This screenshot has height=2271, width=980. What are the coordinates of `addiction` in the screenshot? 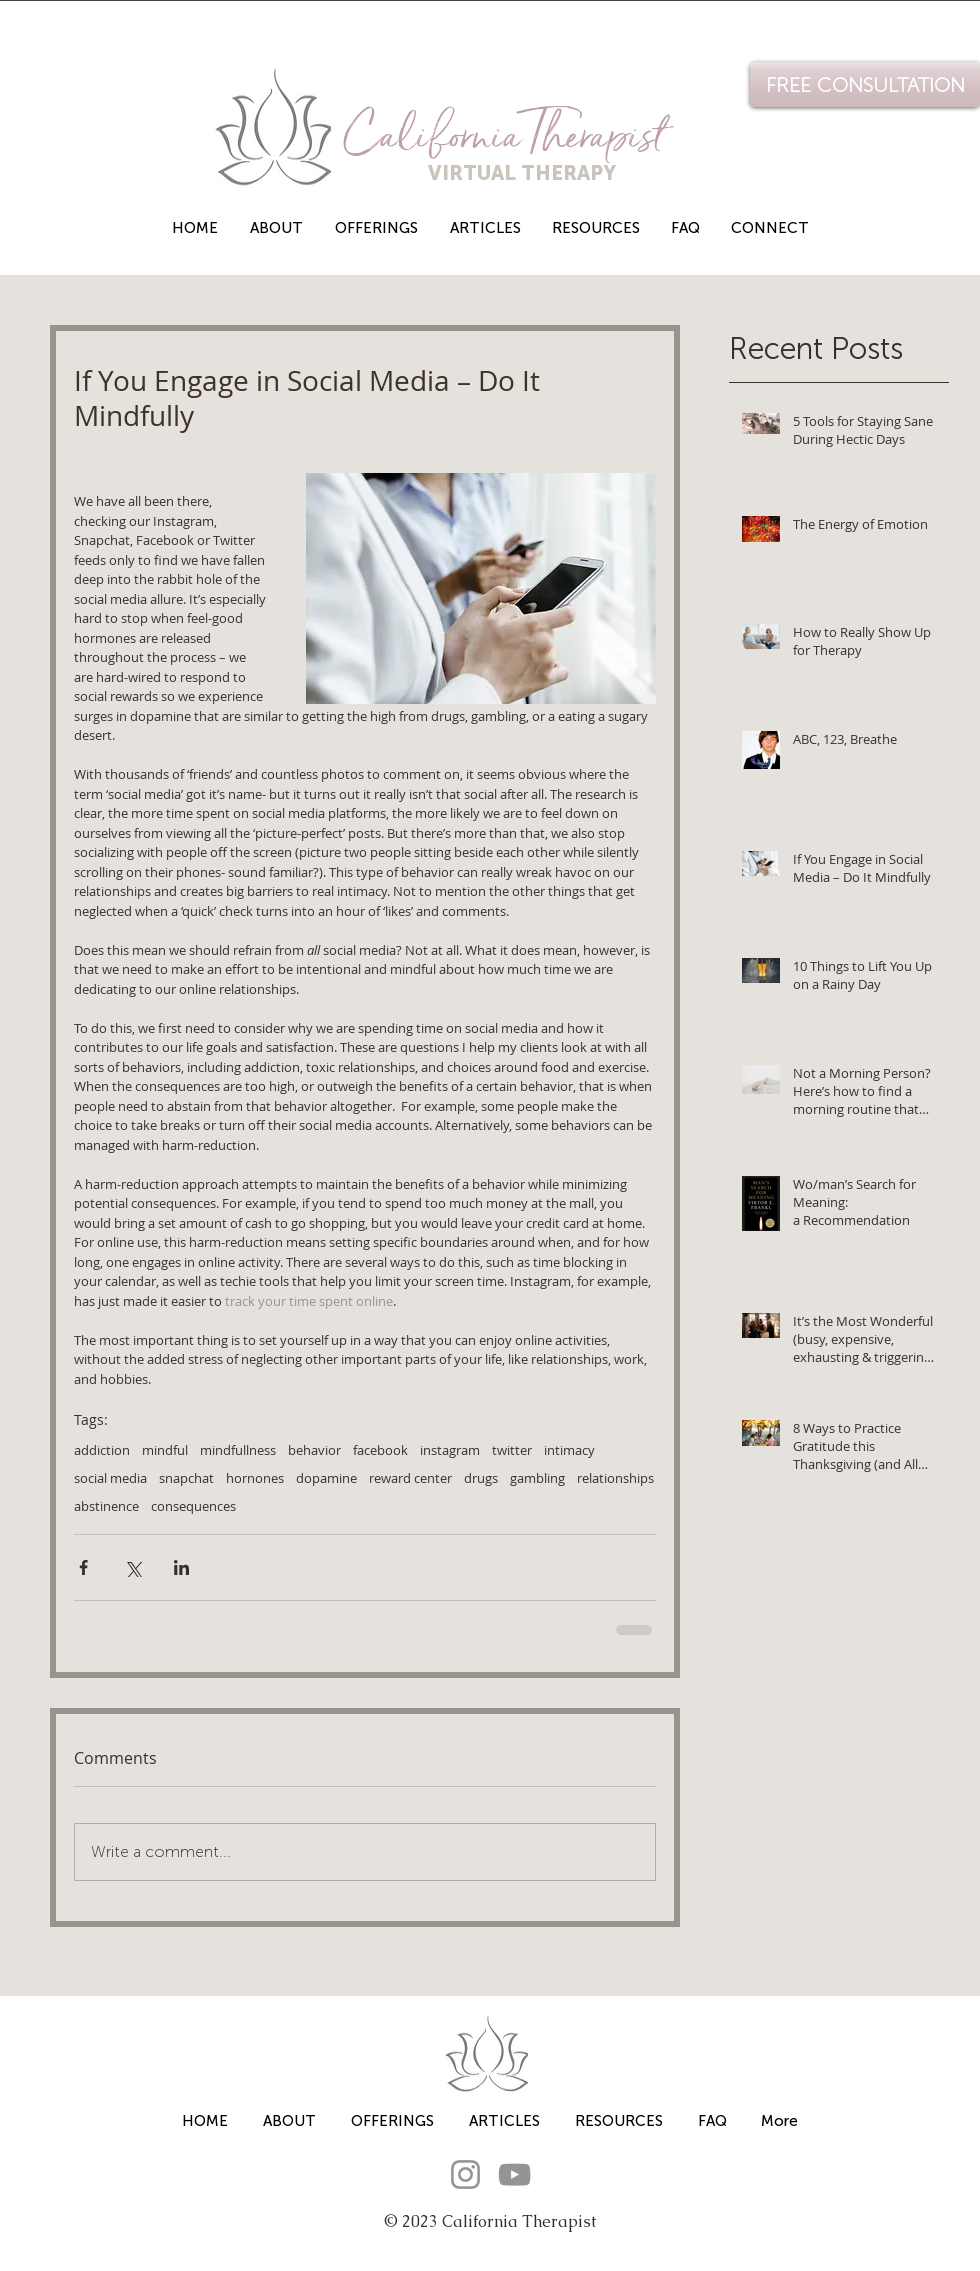 It's located at (102, 1450).